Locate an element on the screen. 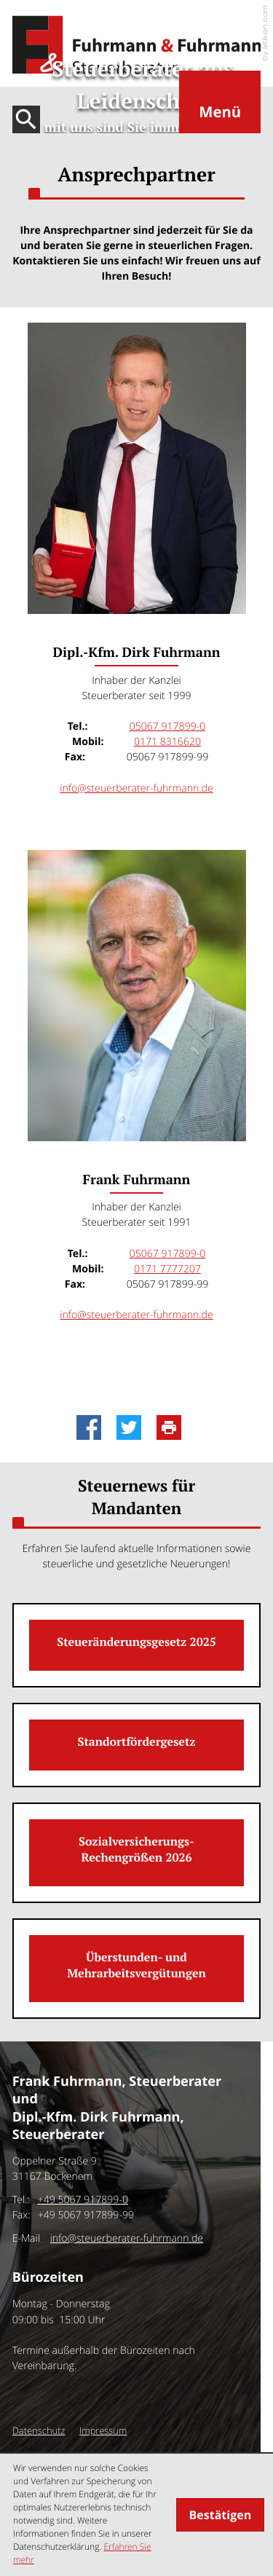 The image size is (273, 2576). [Überstunden- und Mehrarbeitsvergütungen] is located at coordinates (136, 1968).